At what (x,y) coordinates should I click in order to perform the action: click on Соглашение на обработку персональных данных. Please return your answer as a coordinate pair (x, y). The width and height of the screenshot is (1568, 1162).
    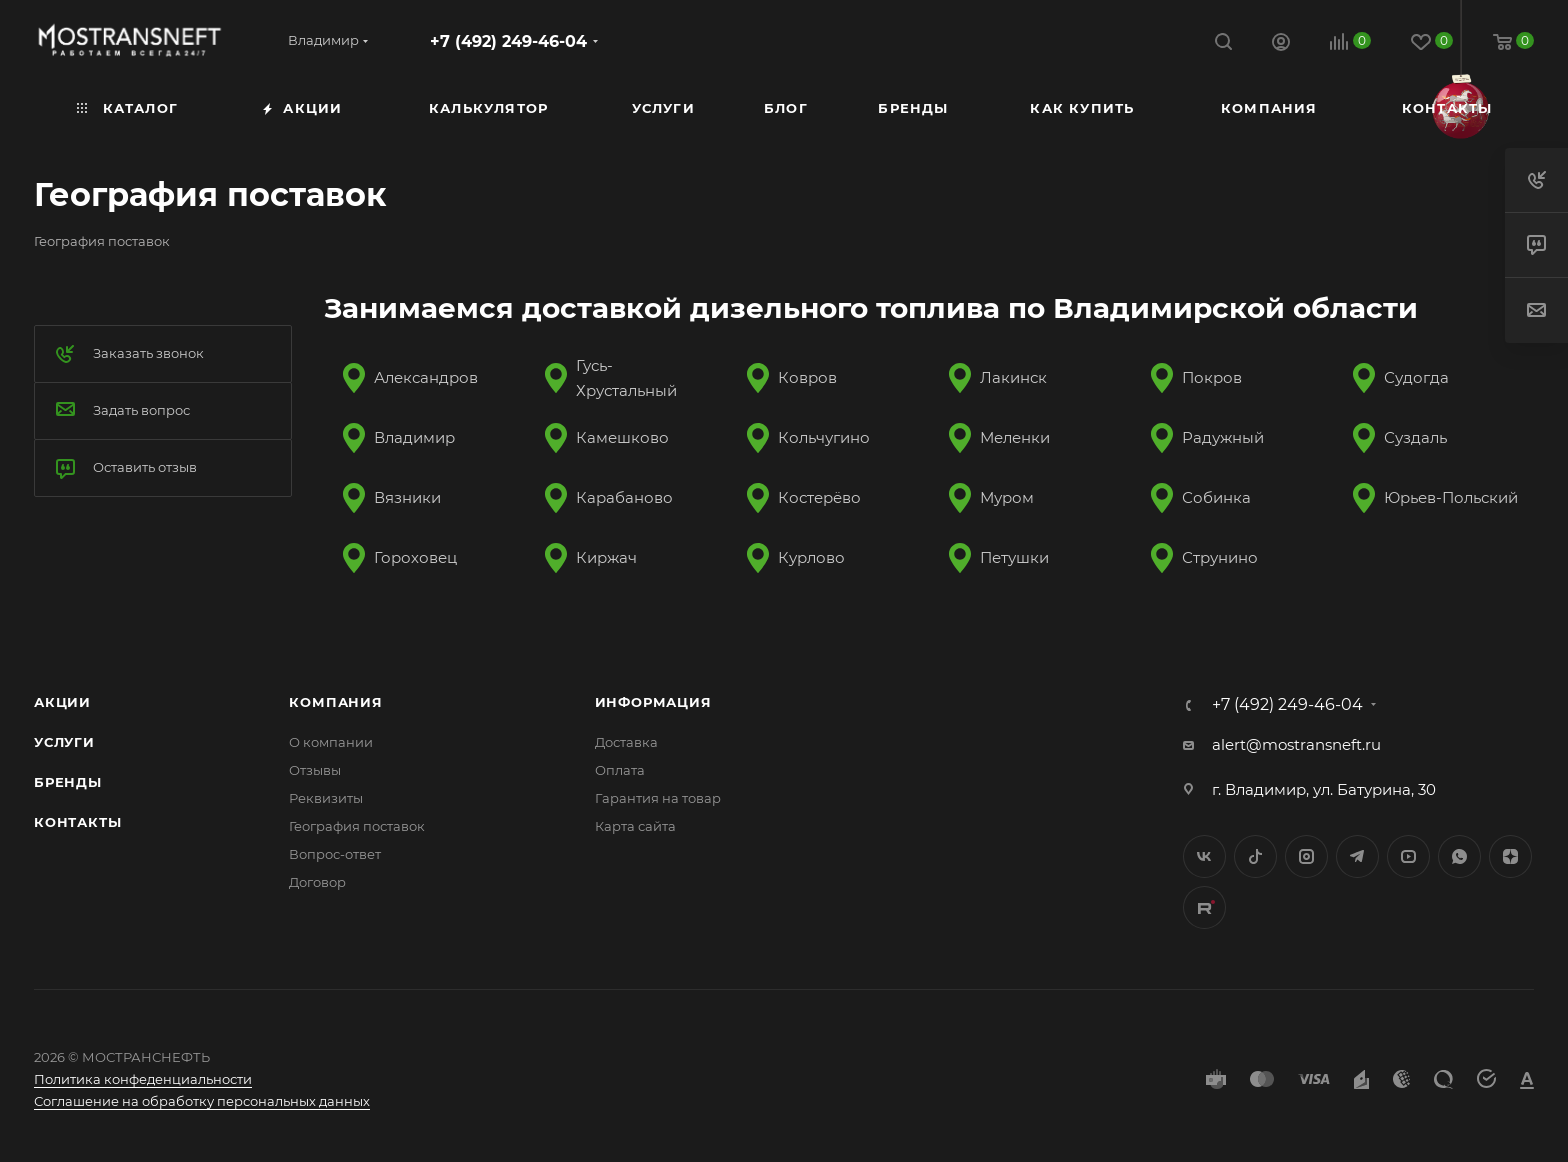
    Looking at the image, I should click on (202, 1101).